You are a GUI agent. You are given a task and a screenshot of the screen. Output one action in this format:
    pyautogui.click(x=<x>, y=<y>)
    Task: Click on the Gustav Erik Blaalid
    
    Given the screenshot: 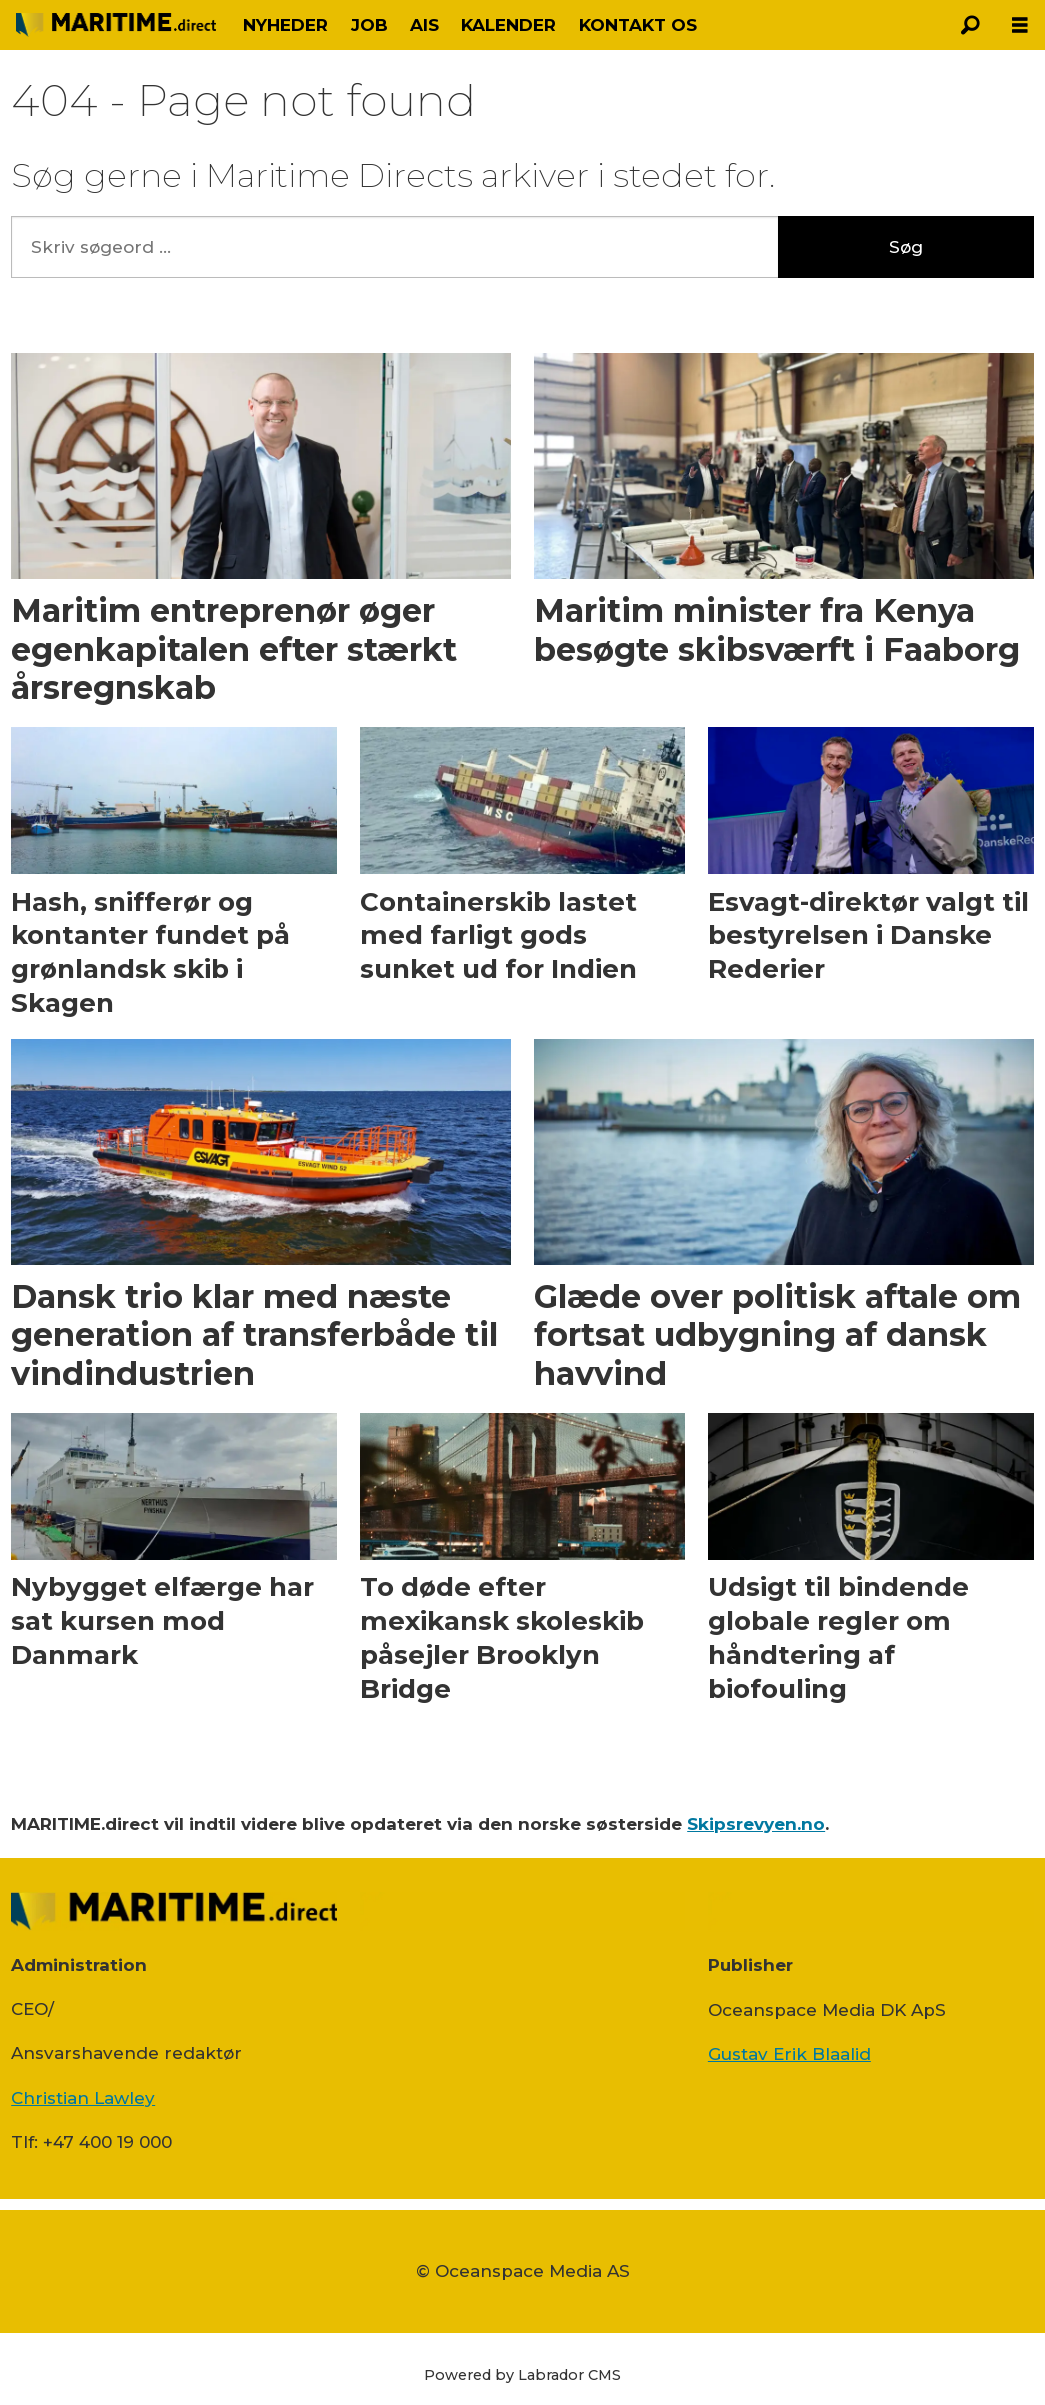 What is the action you would take?
    pyautogui.click(x=789, y=2054)
    